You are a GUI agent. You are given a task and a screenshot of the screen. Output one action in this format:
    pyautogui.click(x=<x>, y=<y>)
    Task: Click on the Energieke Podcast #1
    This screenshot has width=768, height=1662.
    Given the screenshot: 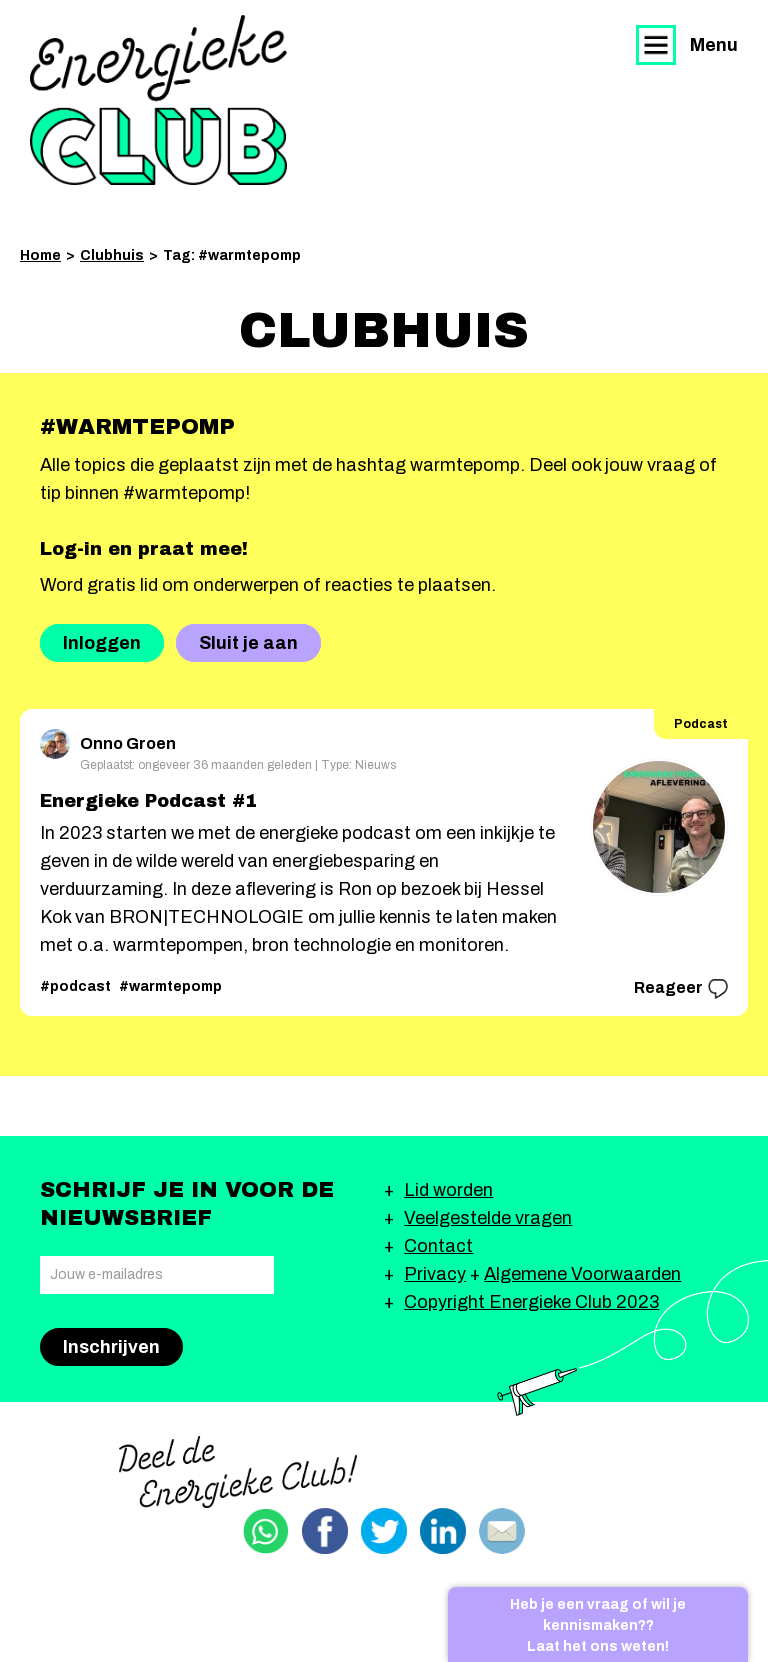 What is the action you would take?
    pyautogui.click(x=148, y=801)
    